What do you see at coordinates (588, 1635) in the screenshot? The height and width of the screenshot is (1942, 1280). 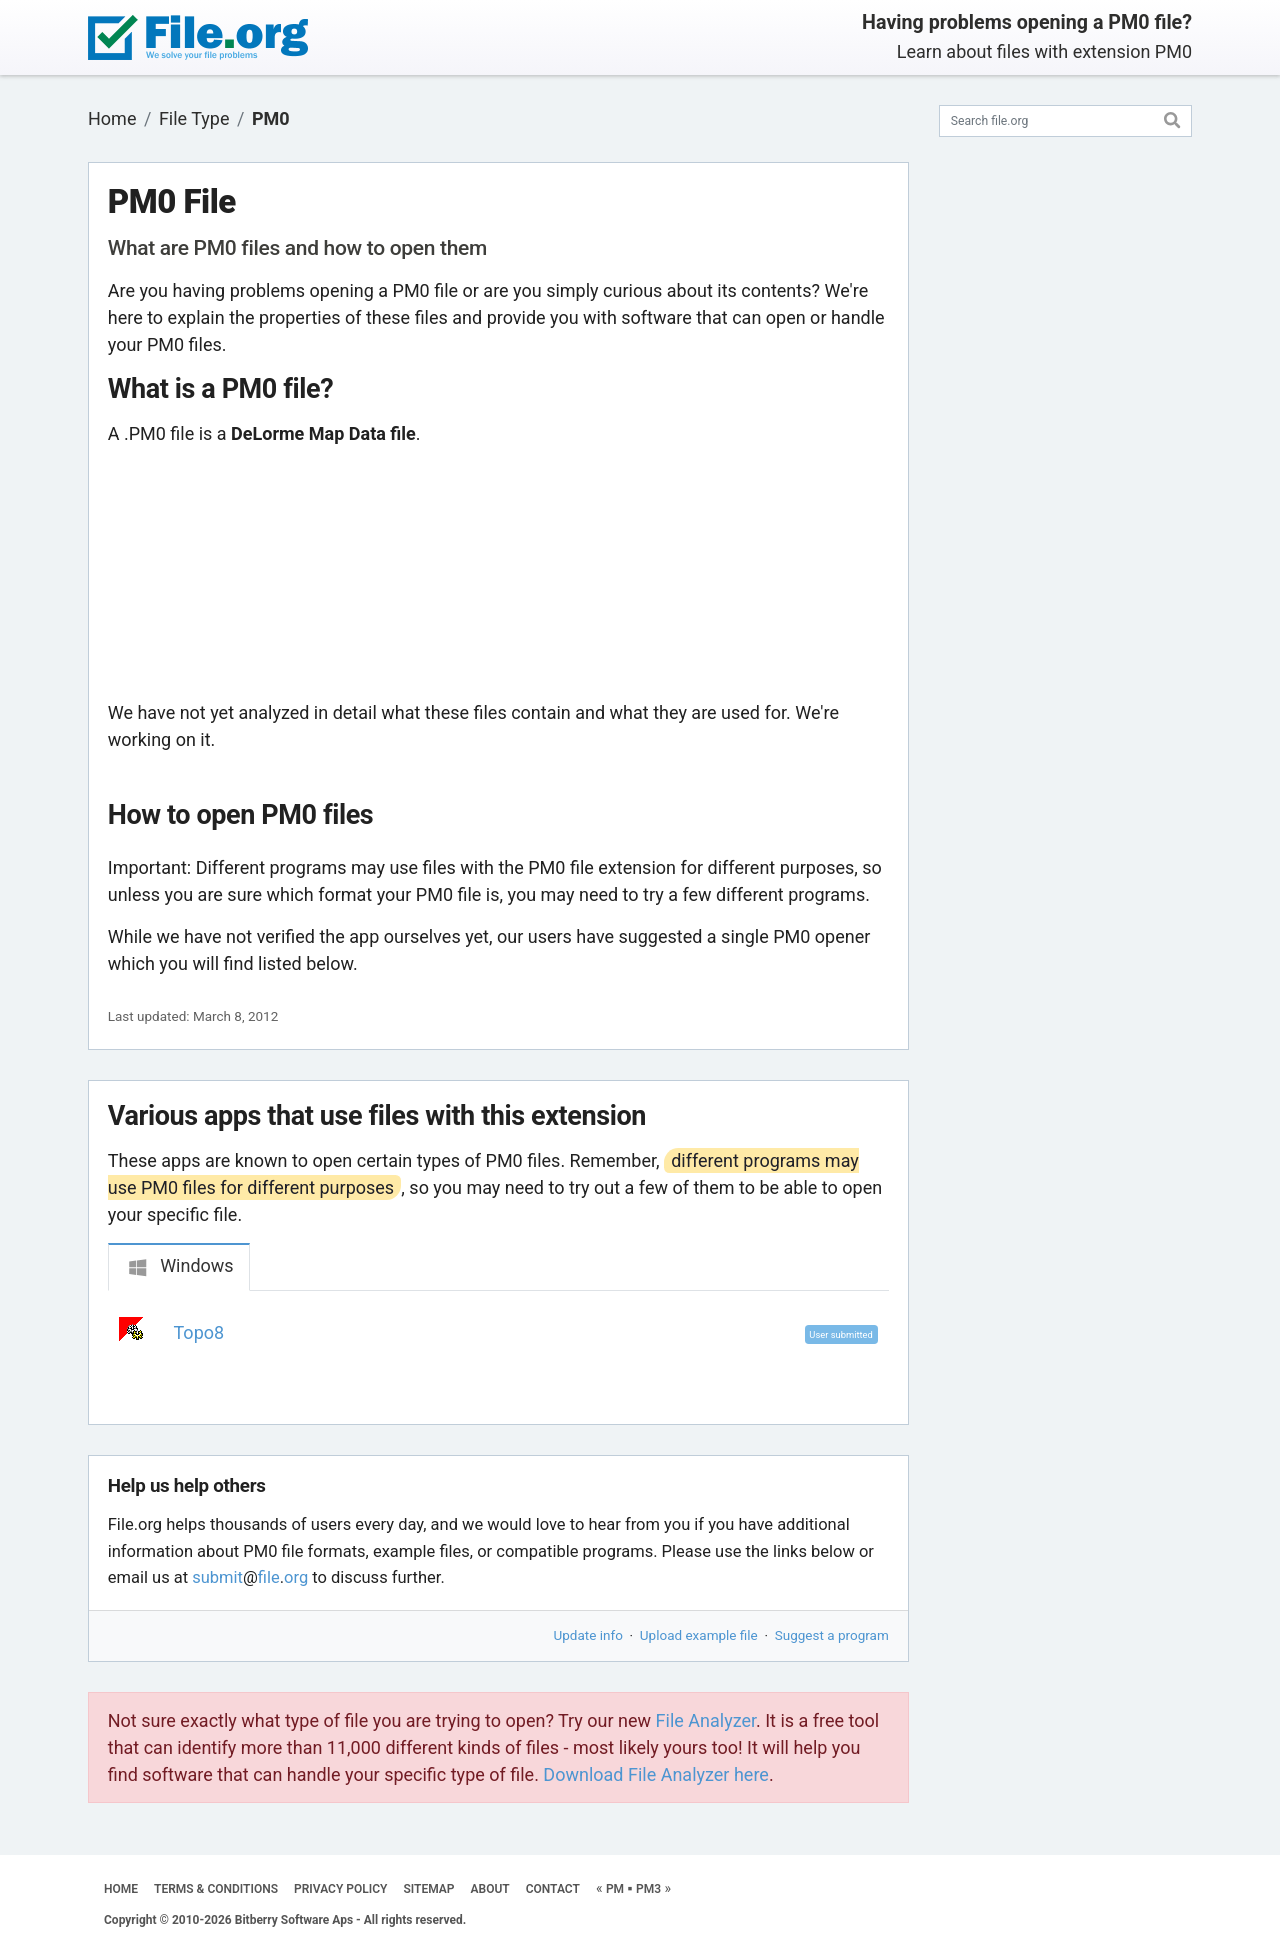 I see `Update info` at bounding box center [588, 1635].